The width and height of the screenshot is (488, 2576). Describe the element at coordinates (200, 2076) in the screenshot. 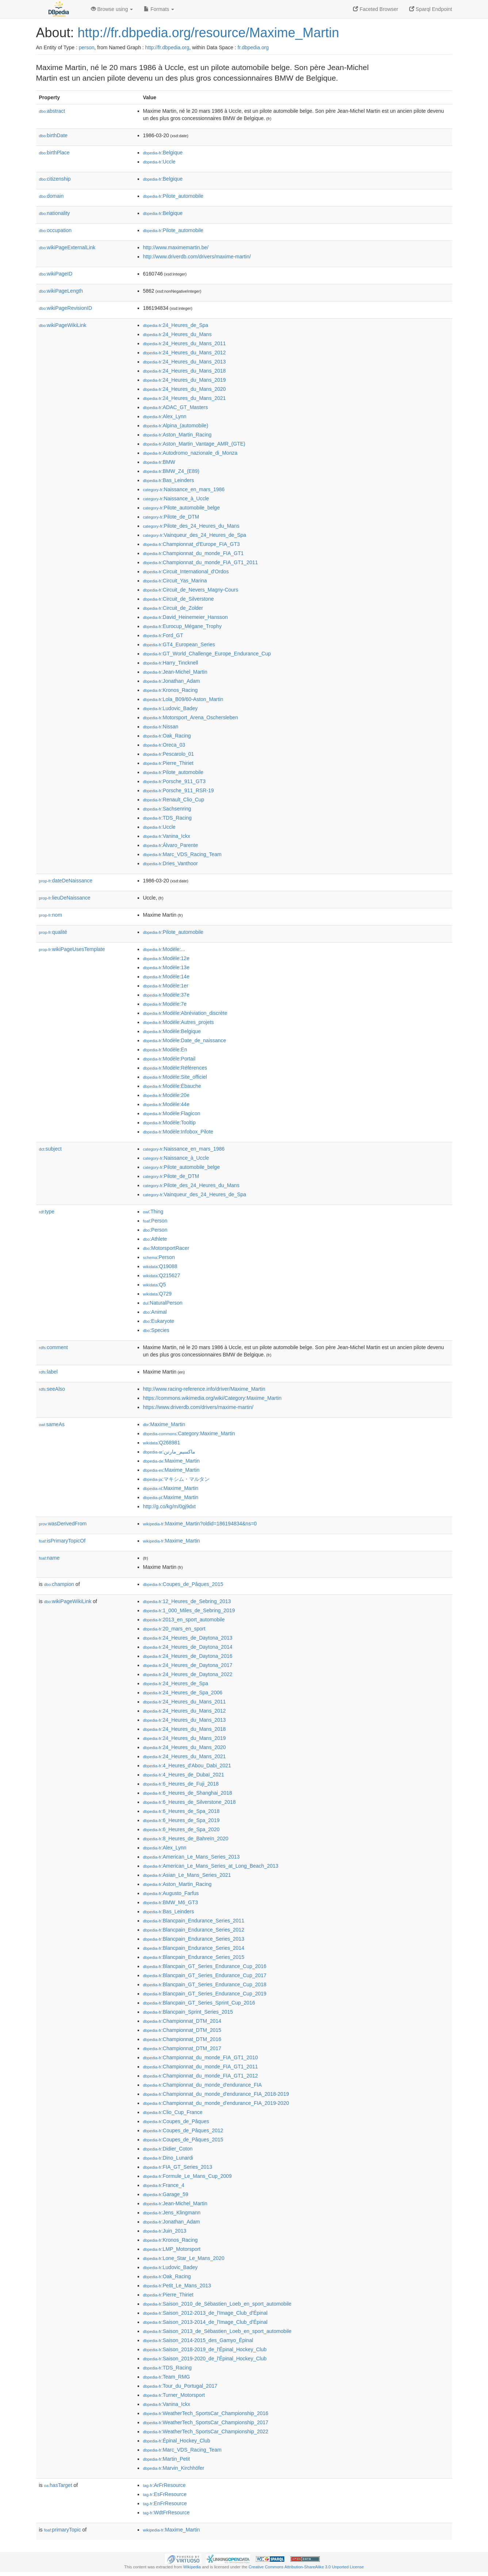

I see `:Championnat_du_monde_FIA_GT1_2012` at that location.